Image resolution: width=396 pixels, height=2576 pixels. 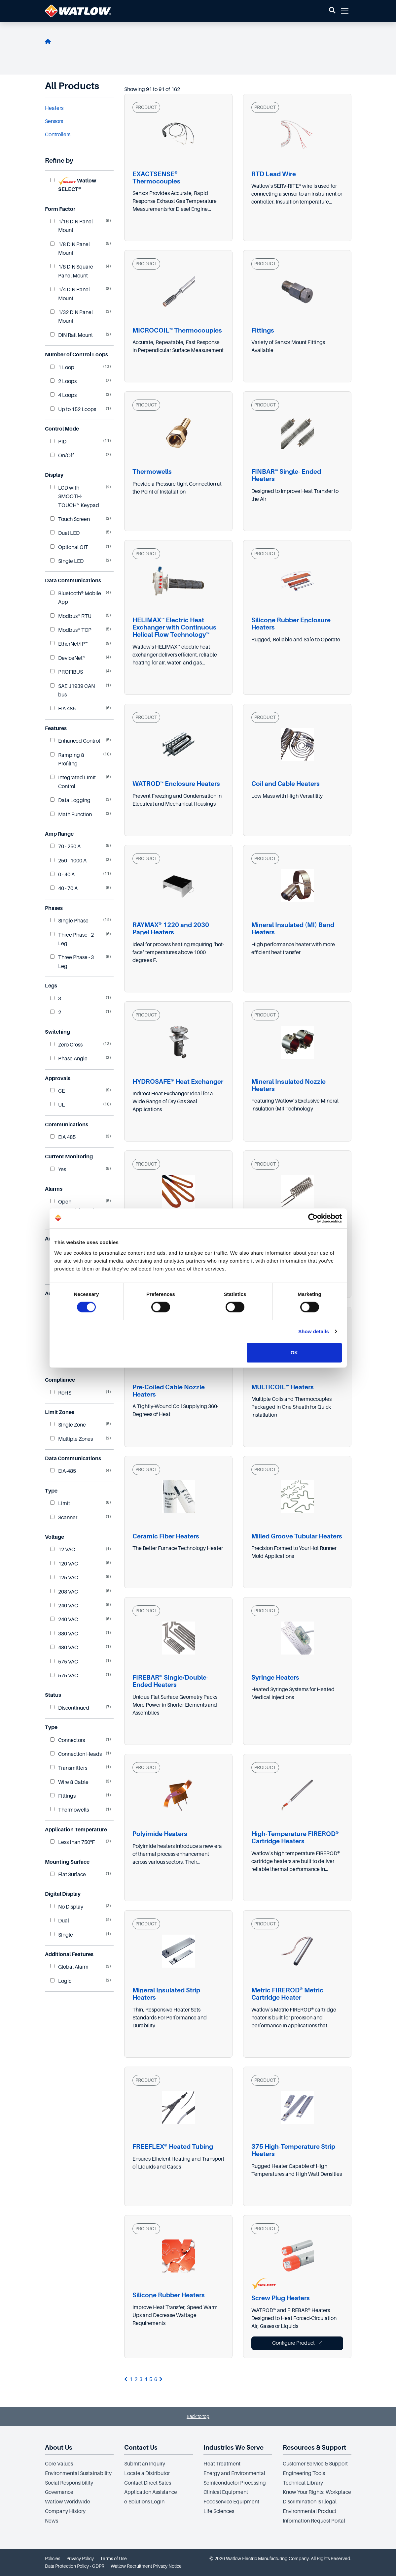 I want to click on Environmental Sustainability, so click(x=78, y=2473).